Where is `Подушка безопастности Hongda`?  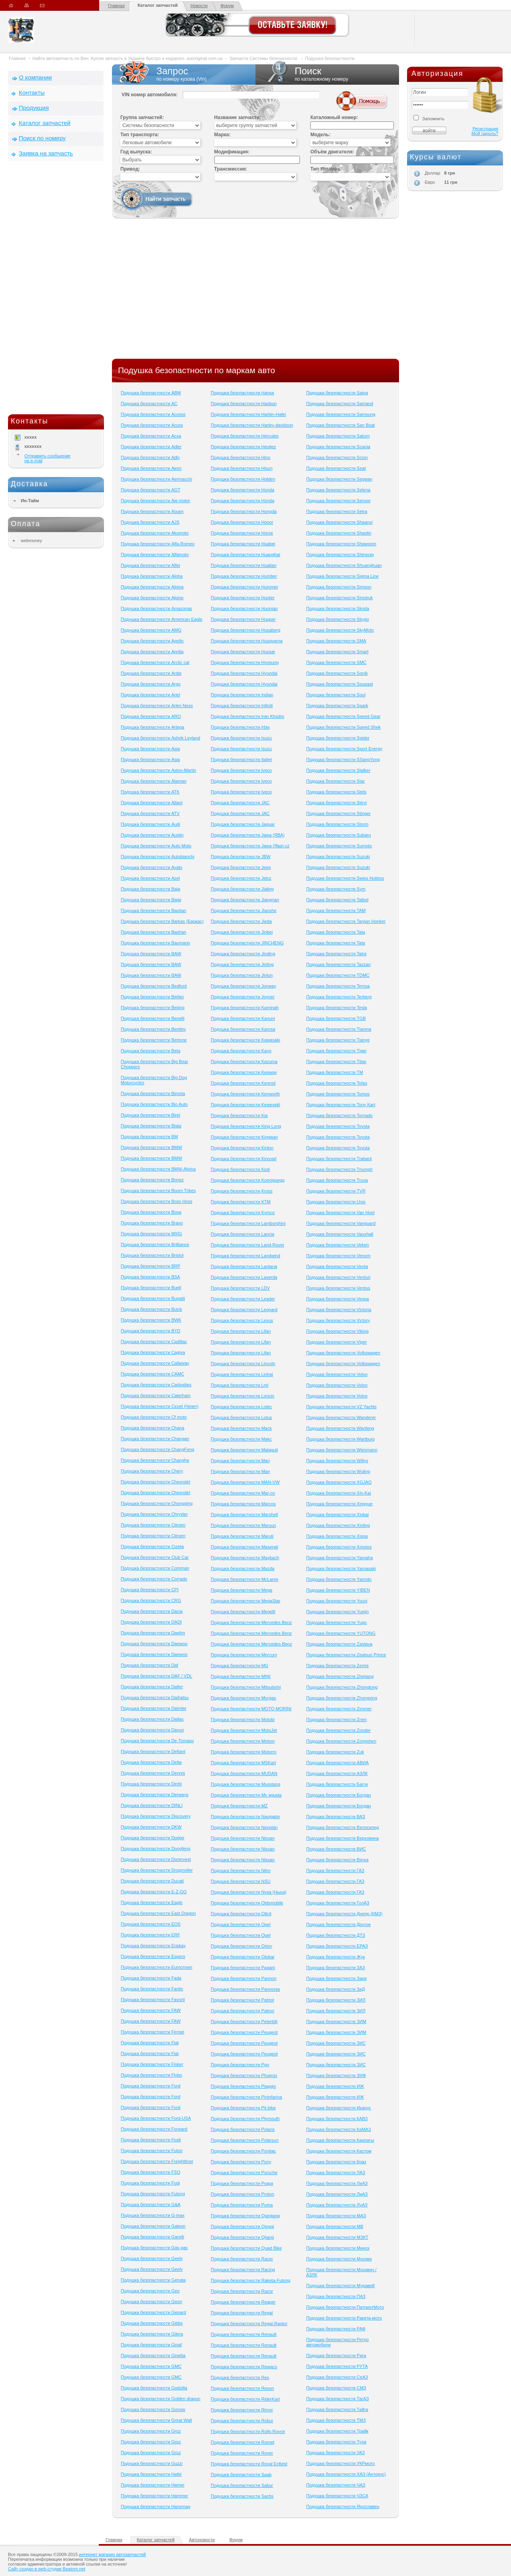
Подушка безопастности Hongda is located at coordinates (244, 511).